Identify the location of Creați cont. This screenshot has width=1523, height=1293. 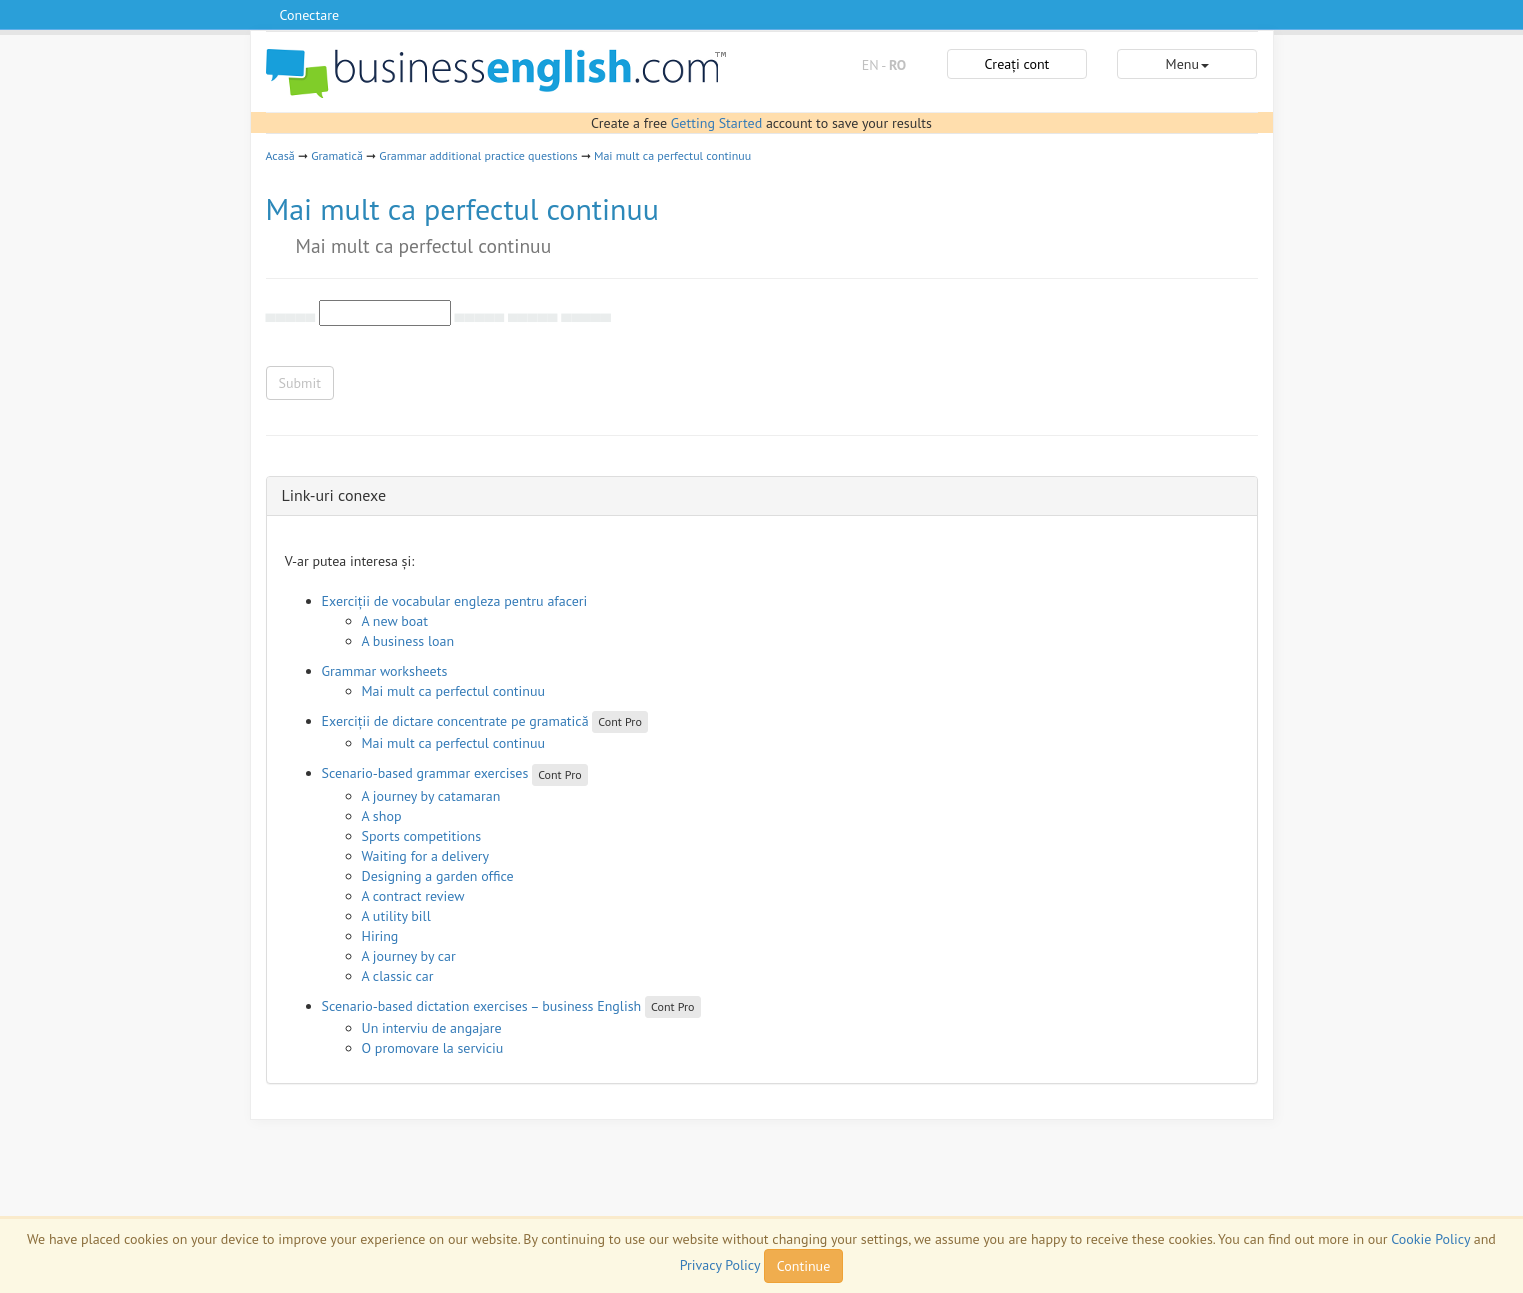
(1017, 64).